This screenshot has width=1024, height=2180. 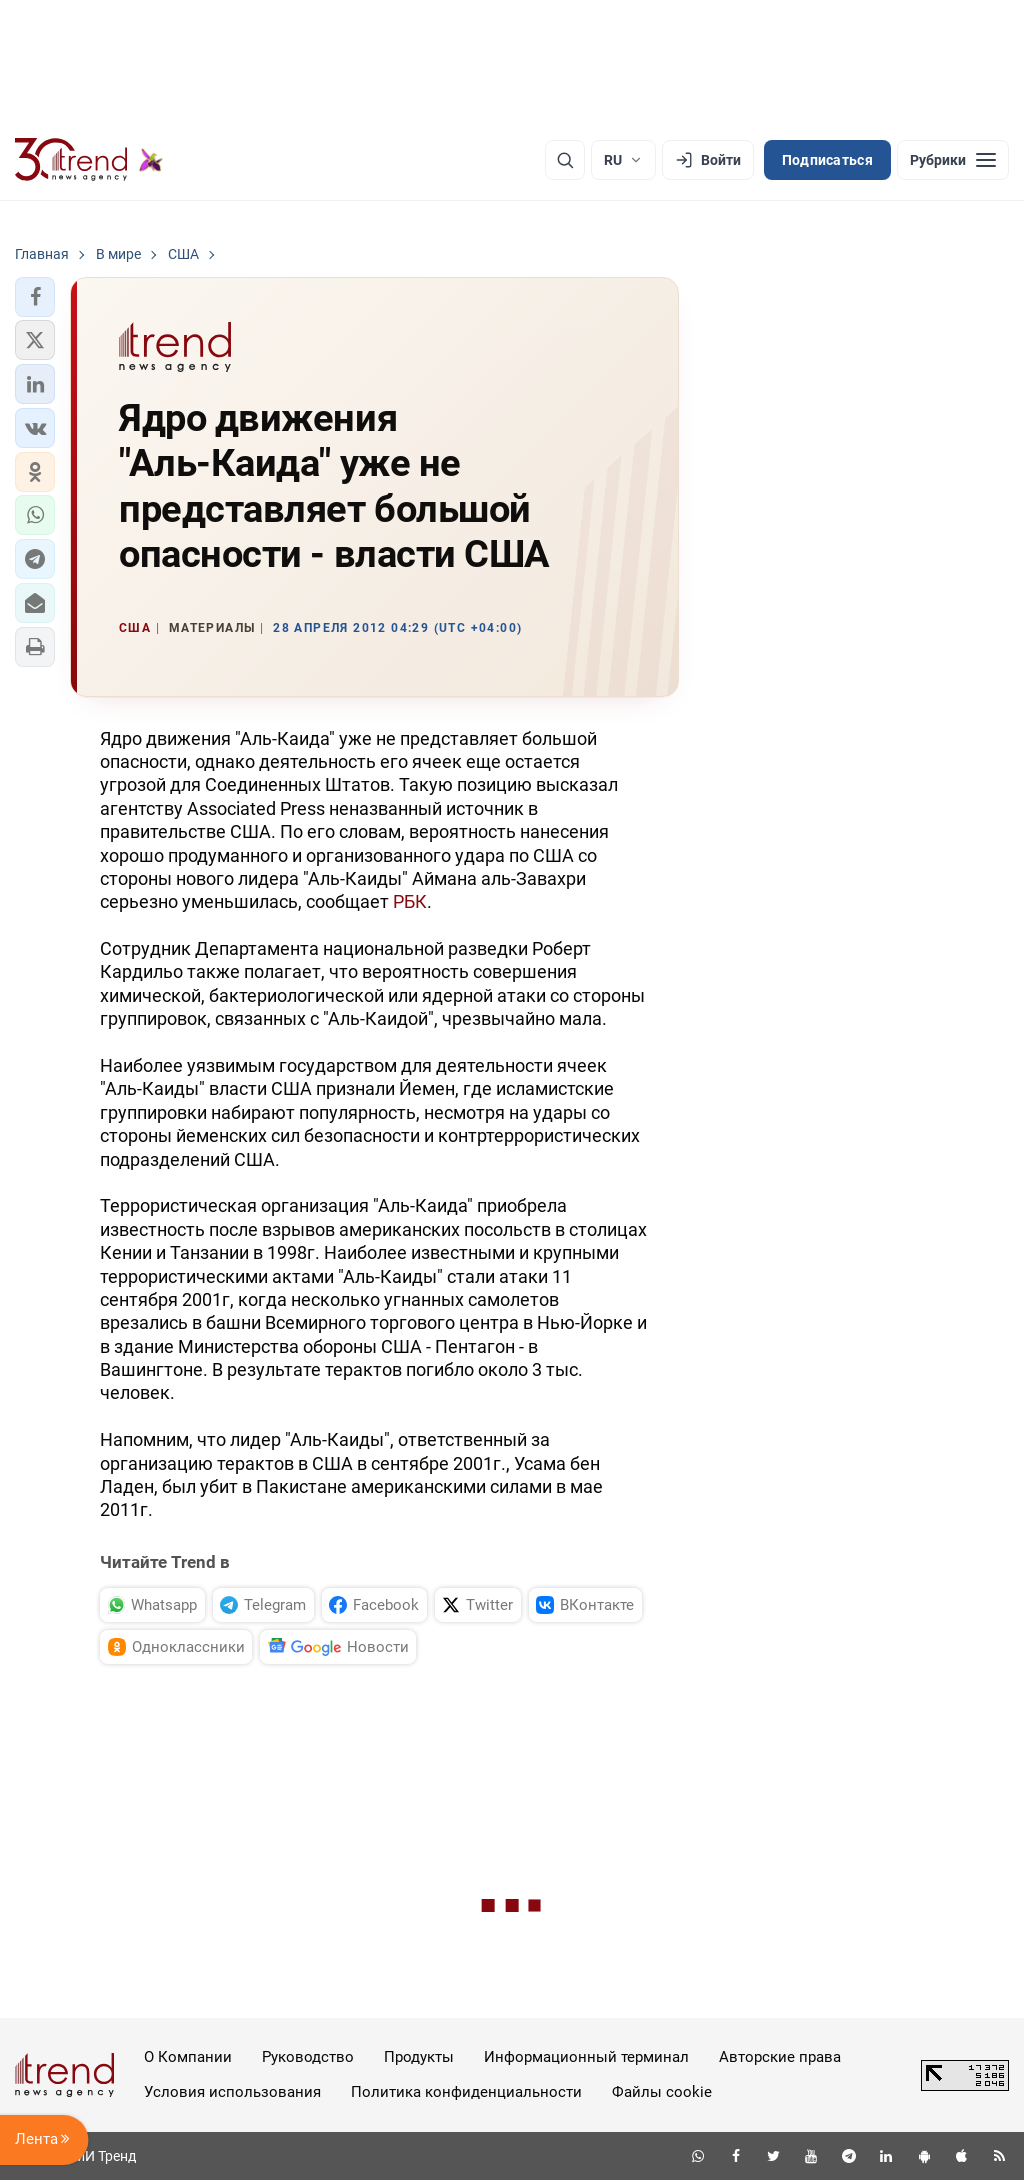 What do you see at coordinates (780, 2057) in the screenshot?
I see `Авторские права` at bounding box center [780, 2057].